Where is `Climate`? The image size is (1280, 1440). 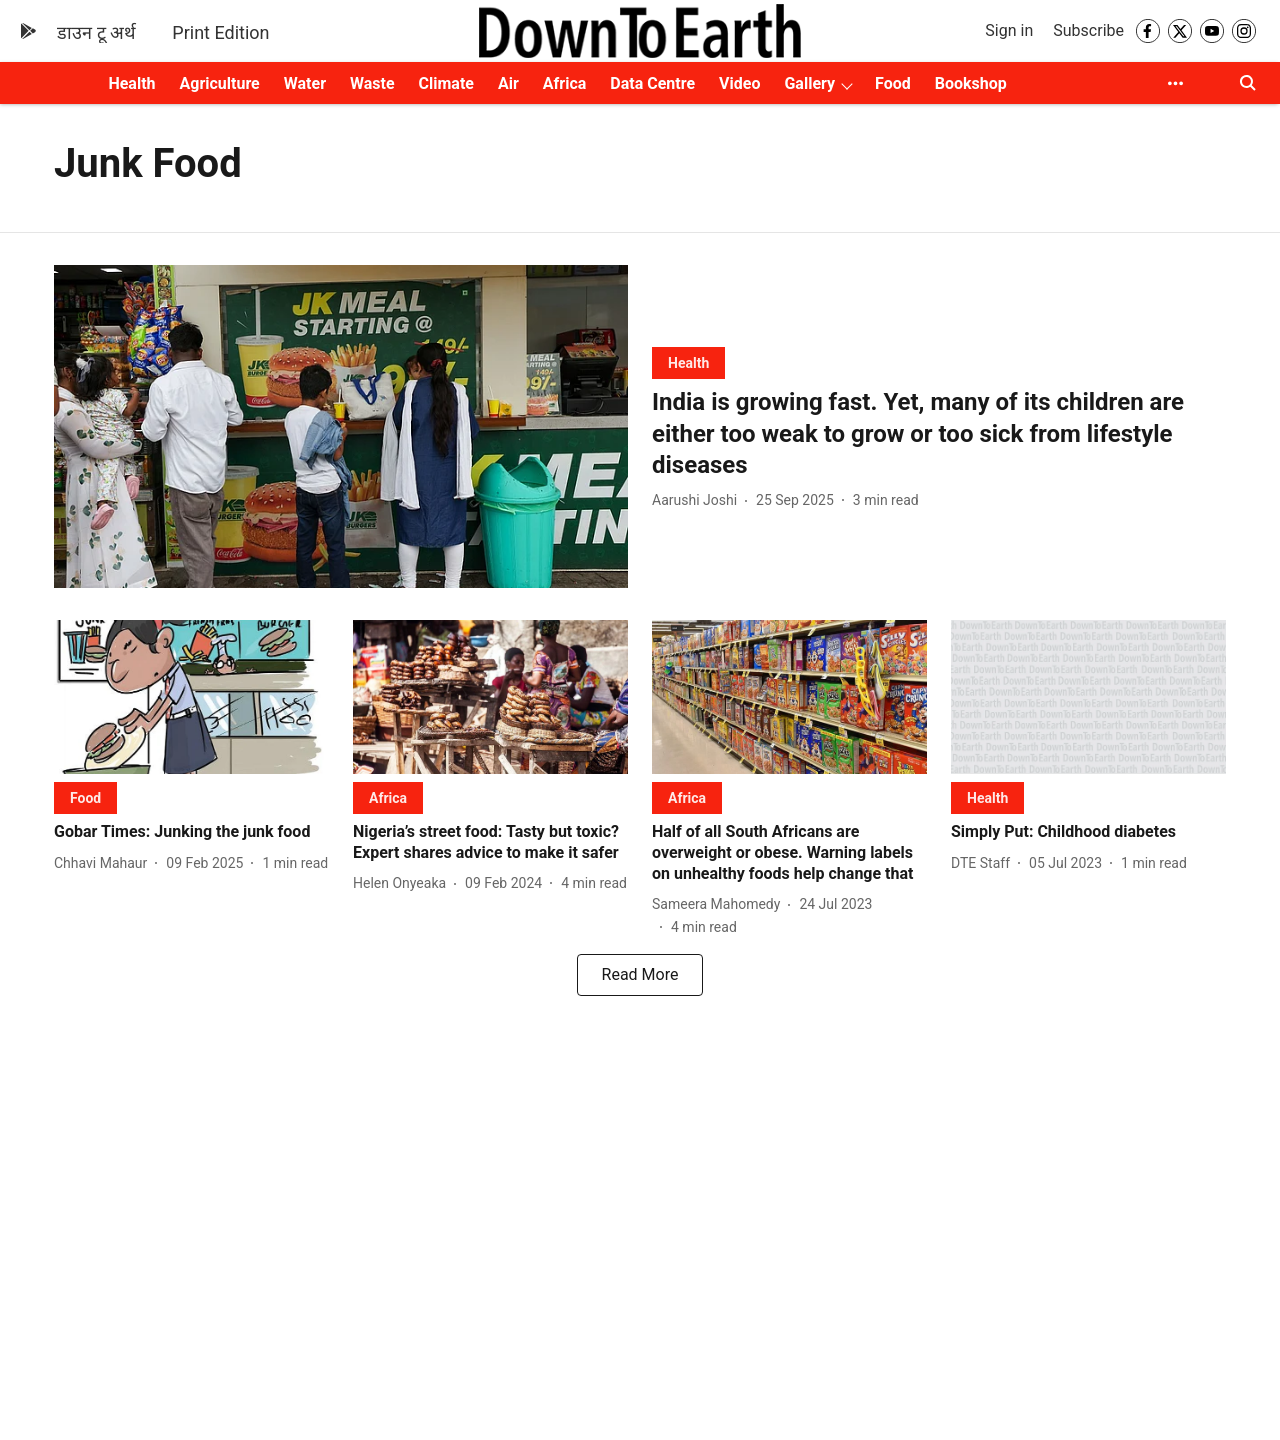 Climate is located at coordinates (446, 83).